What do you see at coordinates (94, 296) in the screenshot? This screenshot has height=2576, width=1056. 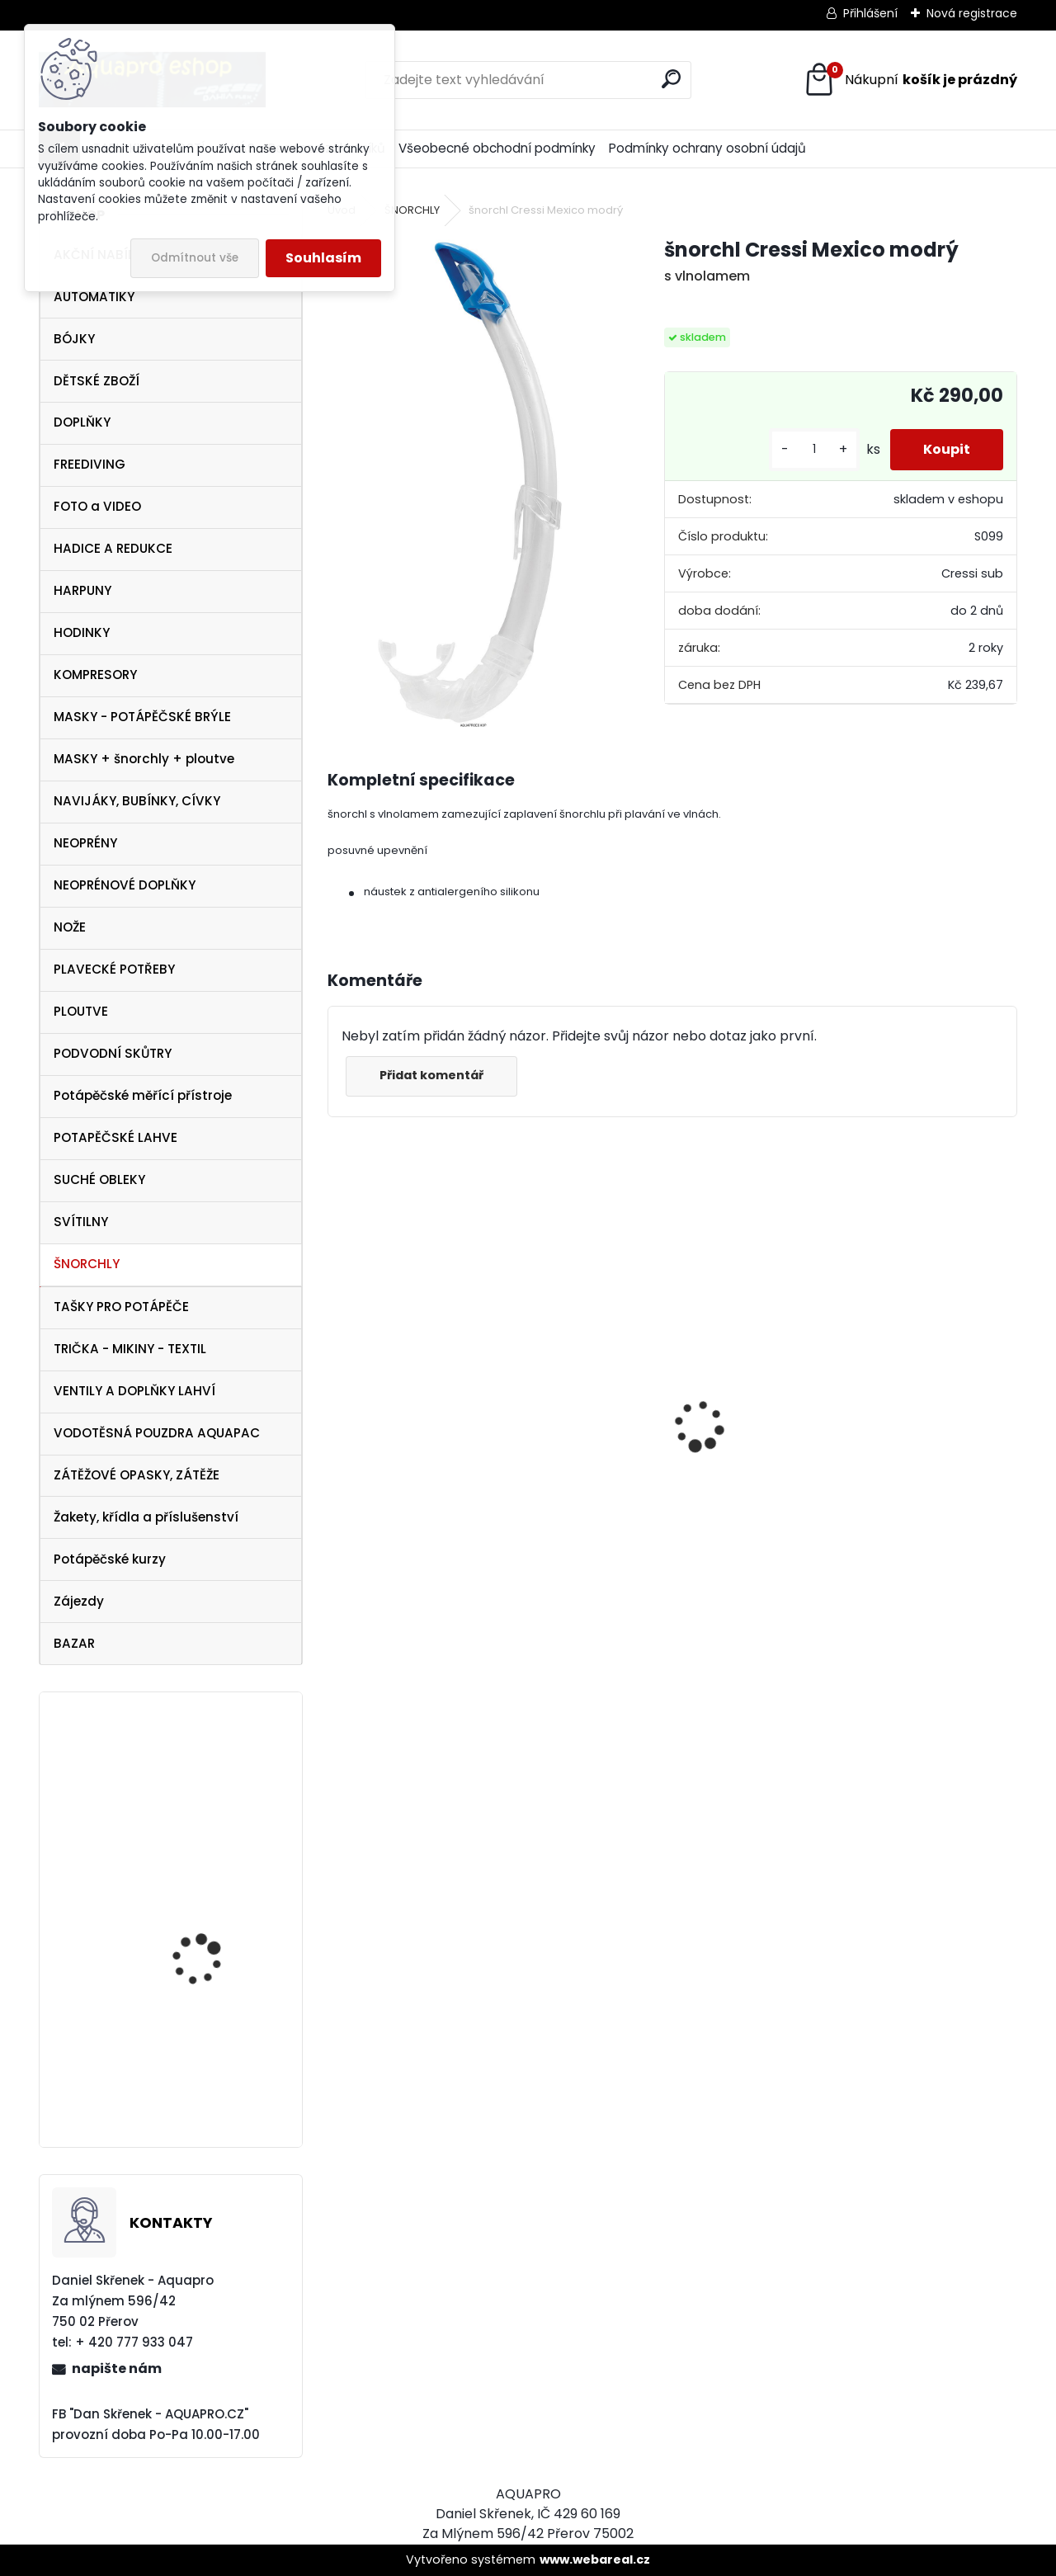 I see `AUTOMATIKY` at bounding box center [94, 296].